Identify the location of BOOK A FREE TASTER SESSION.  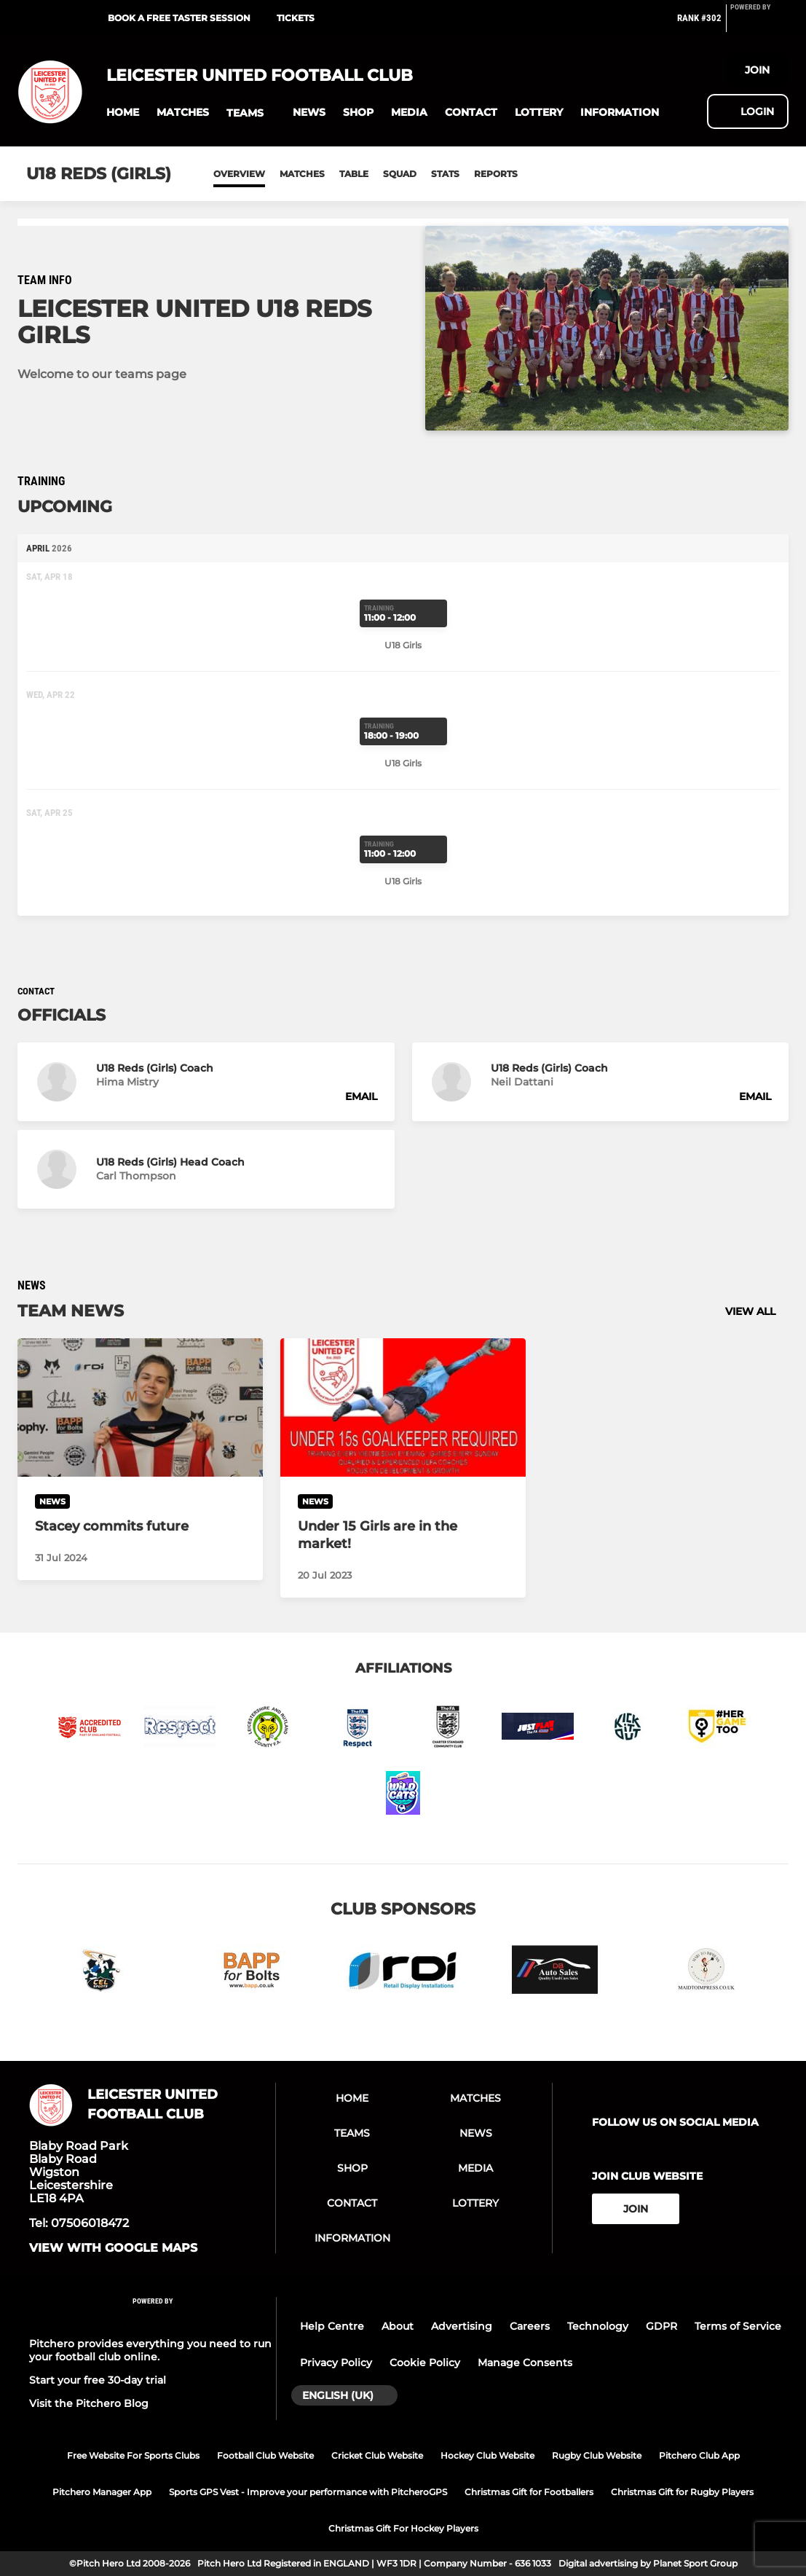
(179, 17).